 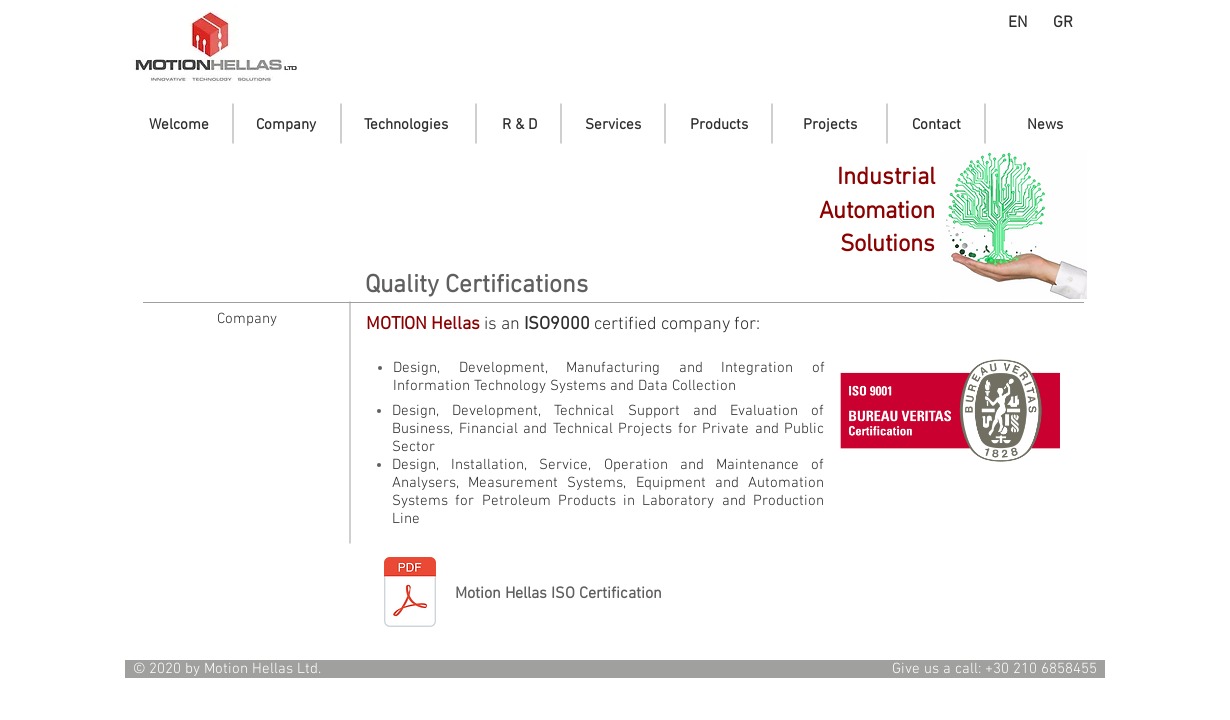 I want to click on [Motion-Iso9001_2024-2027_EN.PDF], so click(x=410, y=594).